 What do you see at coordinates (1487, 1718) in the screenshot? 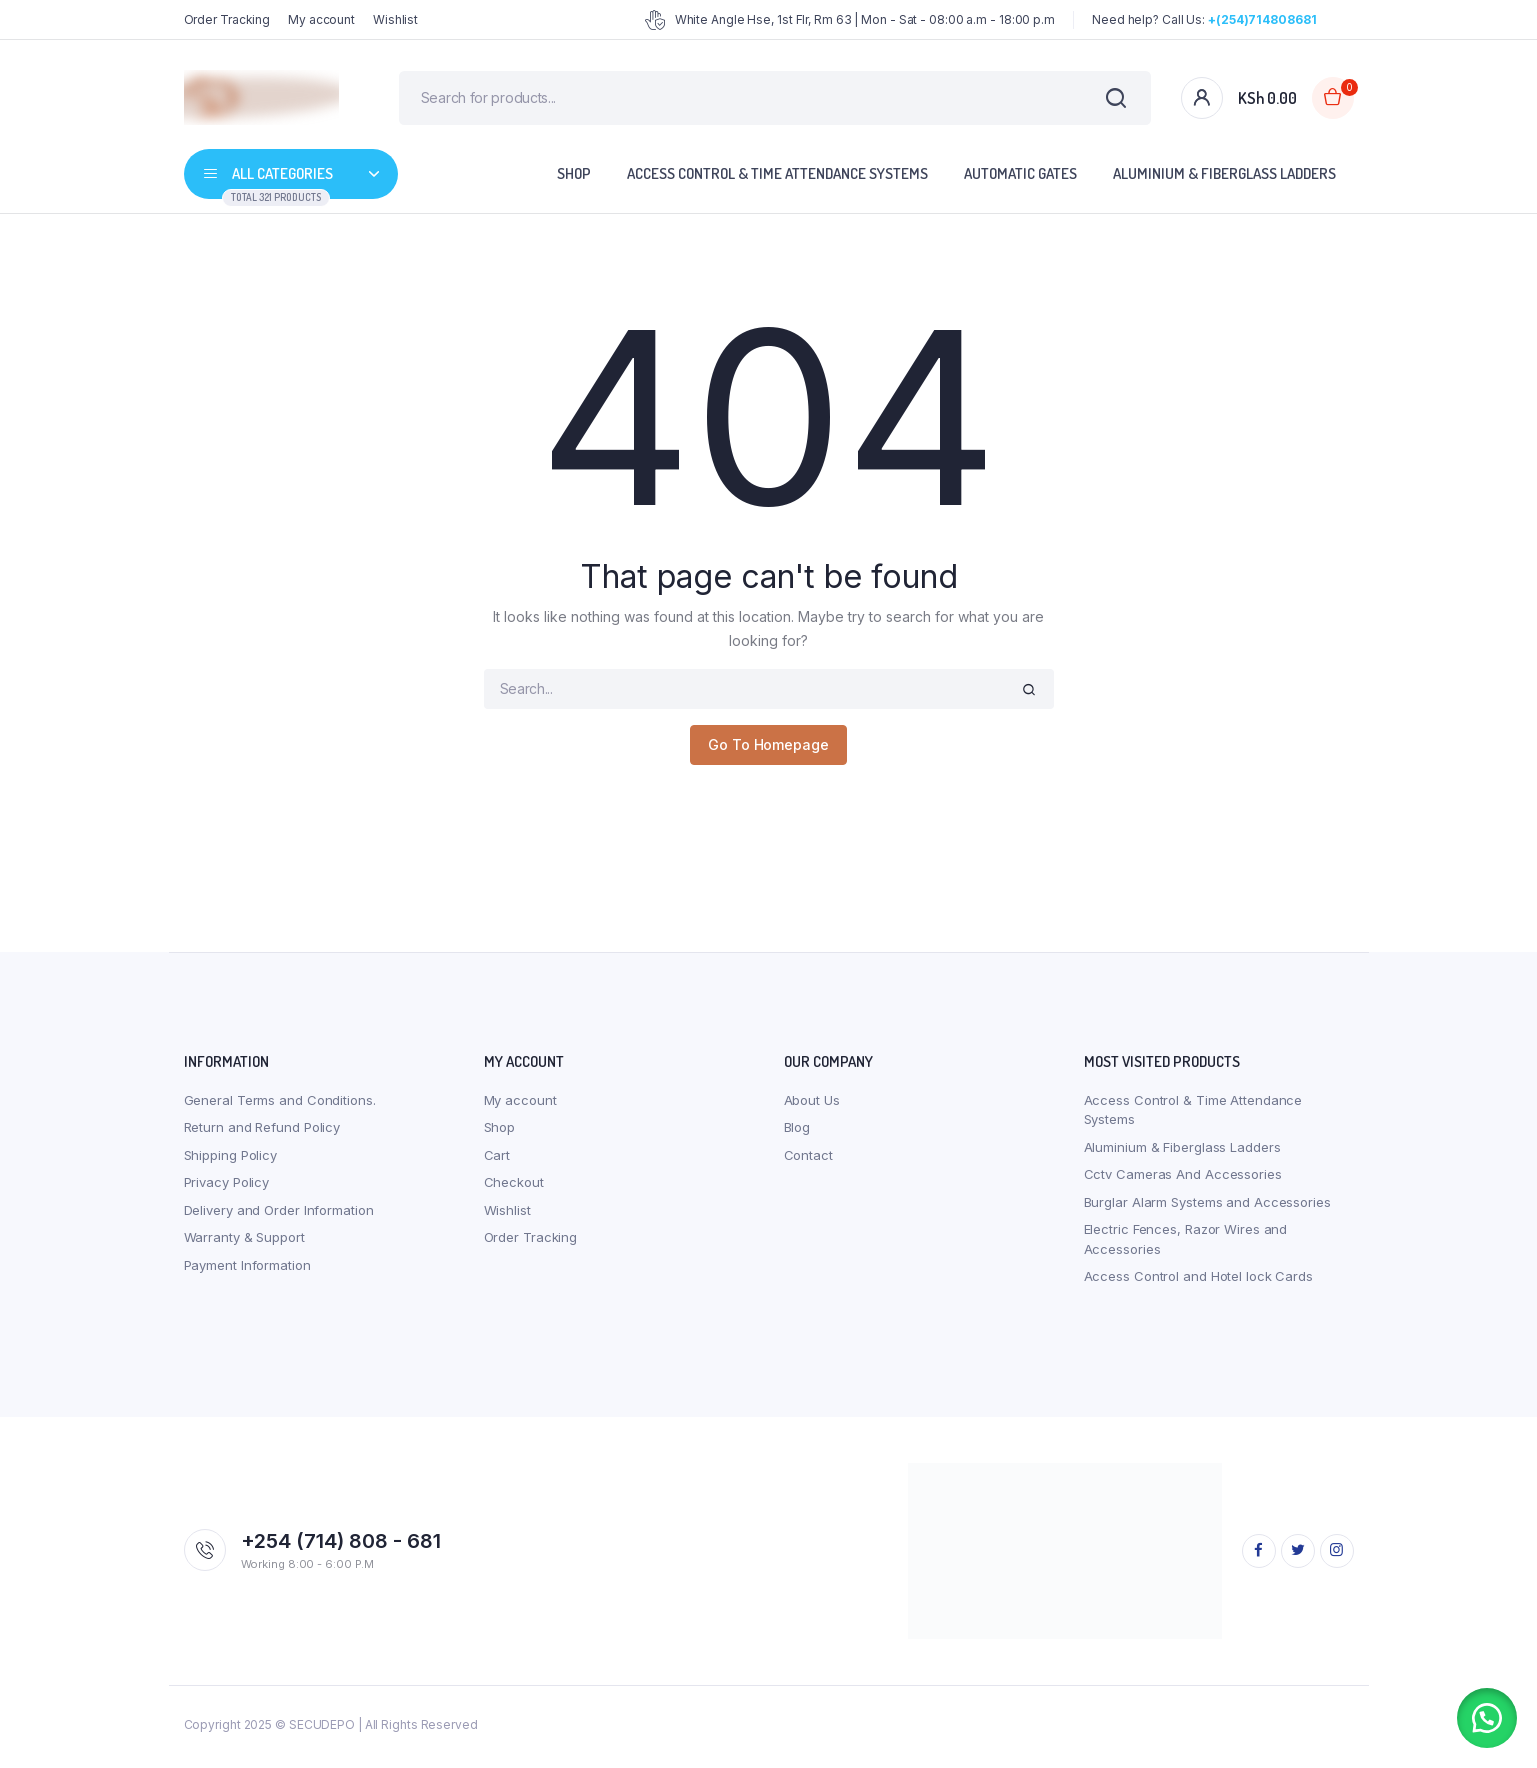
I see `[button]` at bounding box center [1487, 1718].